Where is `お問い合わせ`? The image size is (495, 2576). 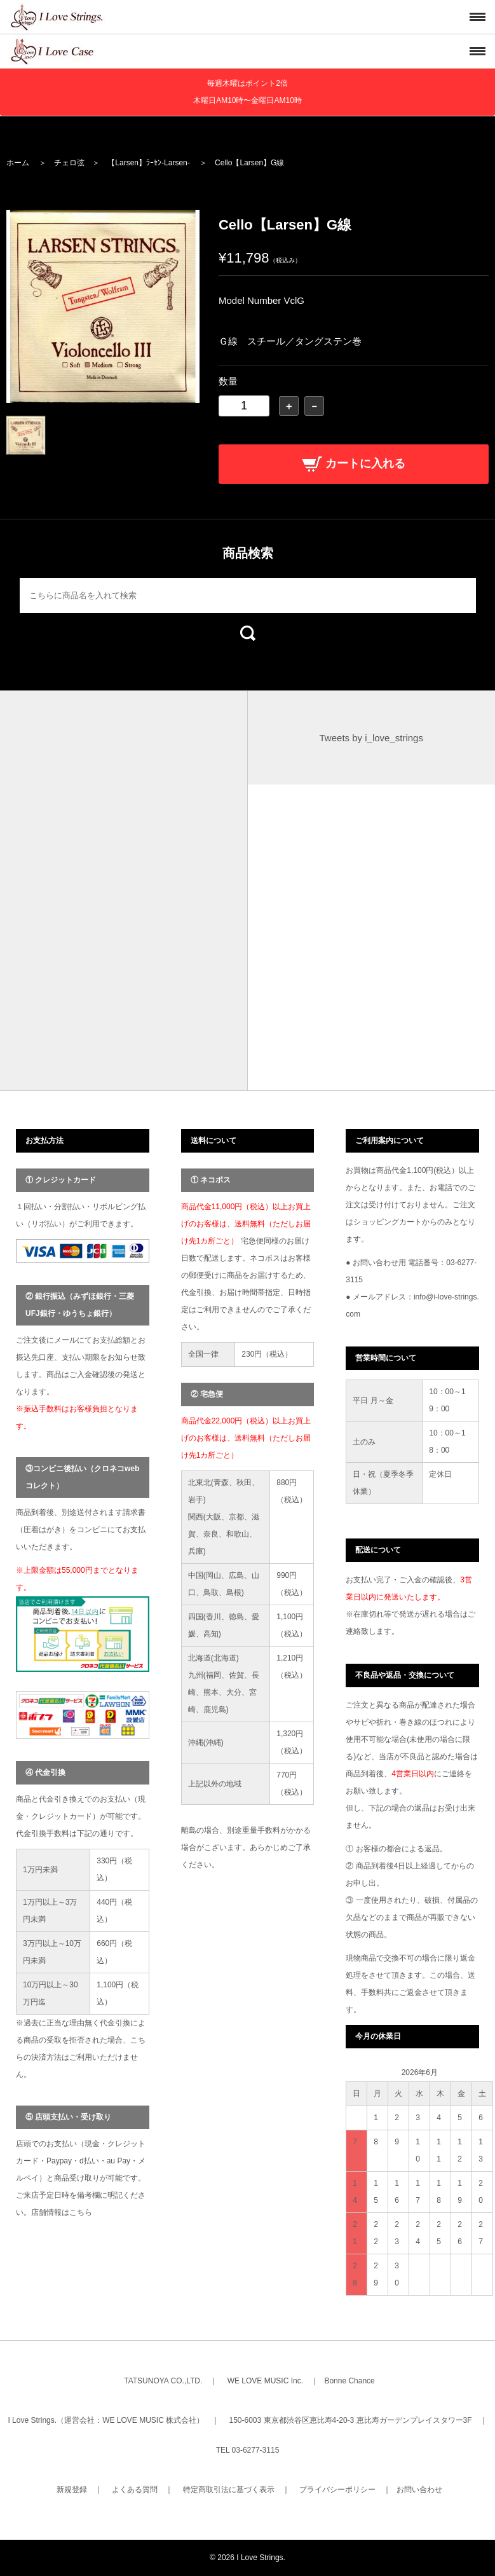 お問い合わせ is located at coordinates (419, 2489).